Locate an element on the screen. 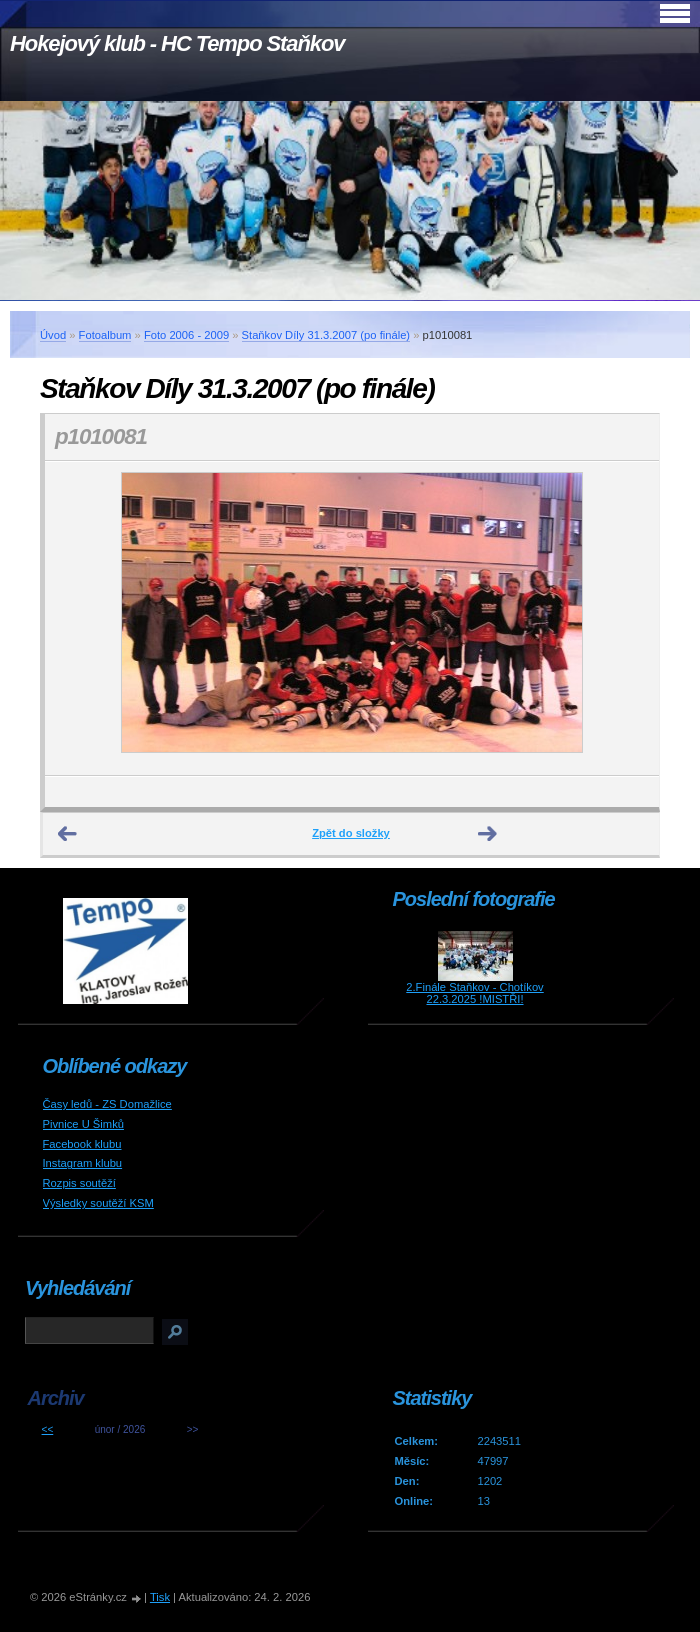 The width and height of the screenshot is (700, 1632). Časy ledů - ZS Domažlice is located at coordinates (107, 1104).